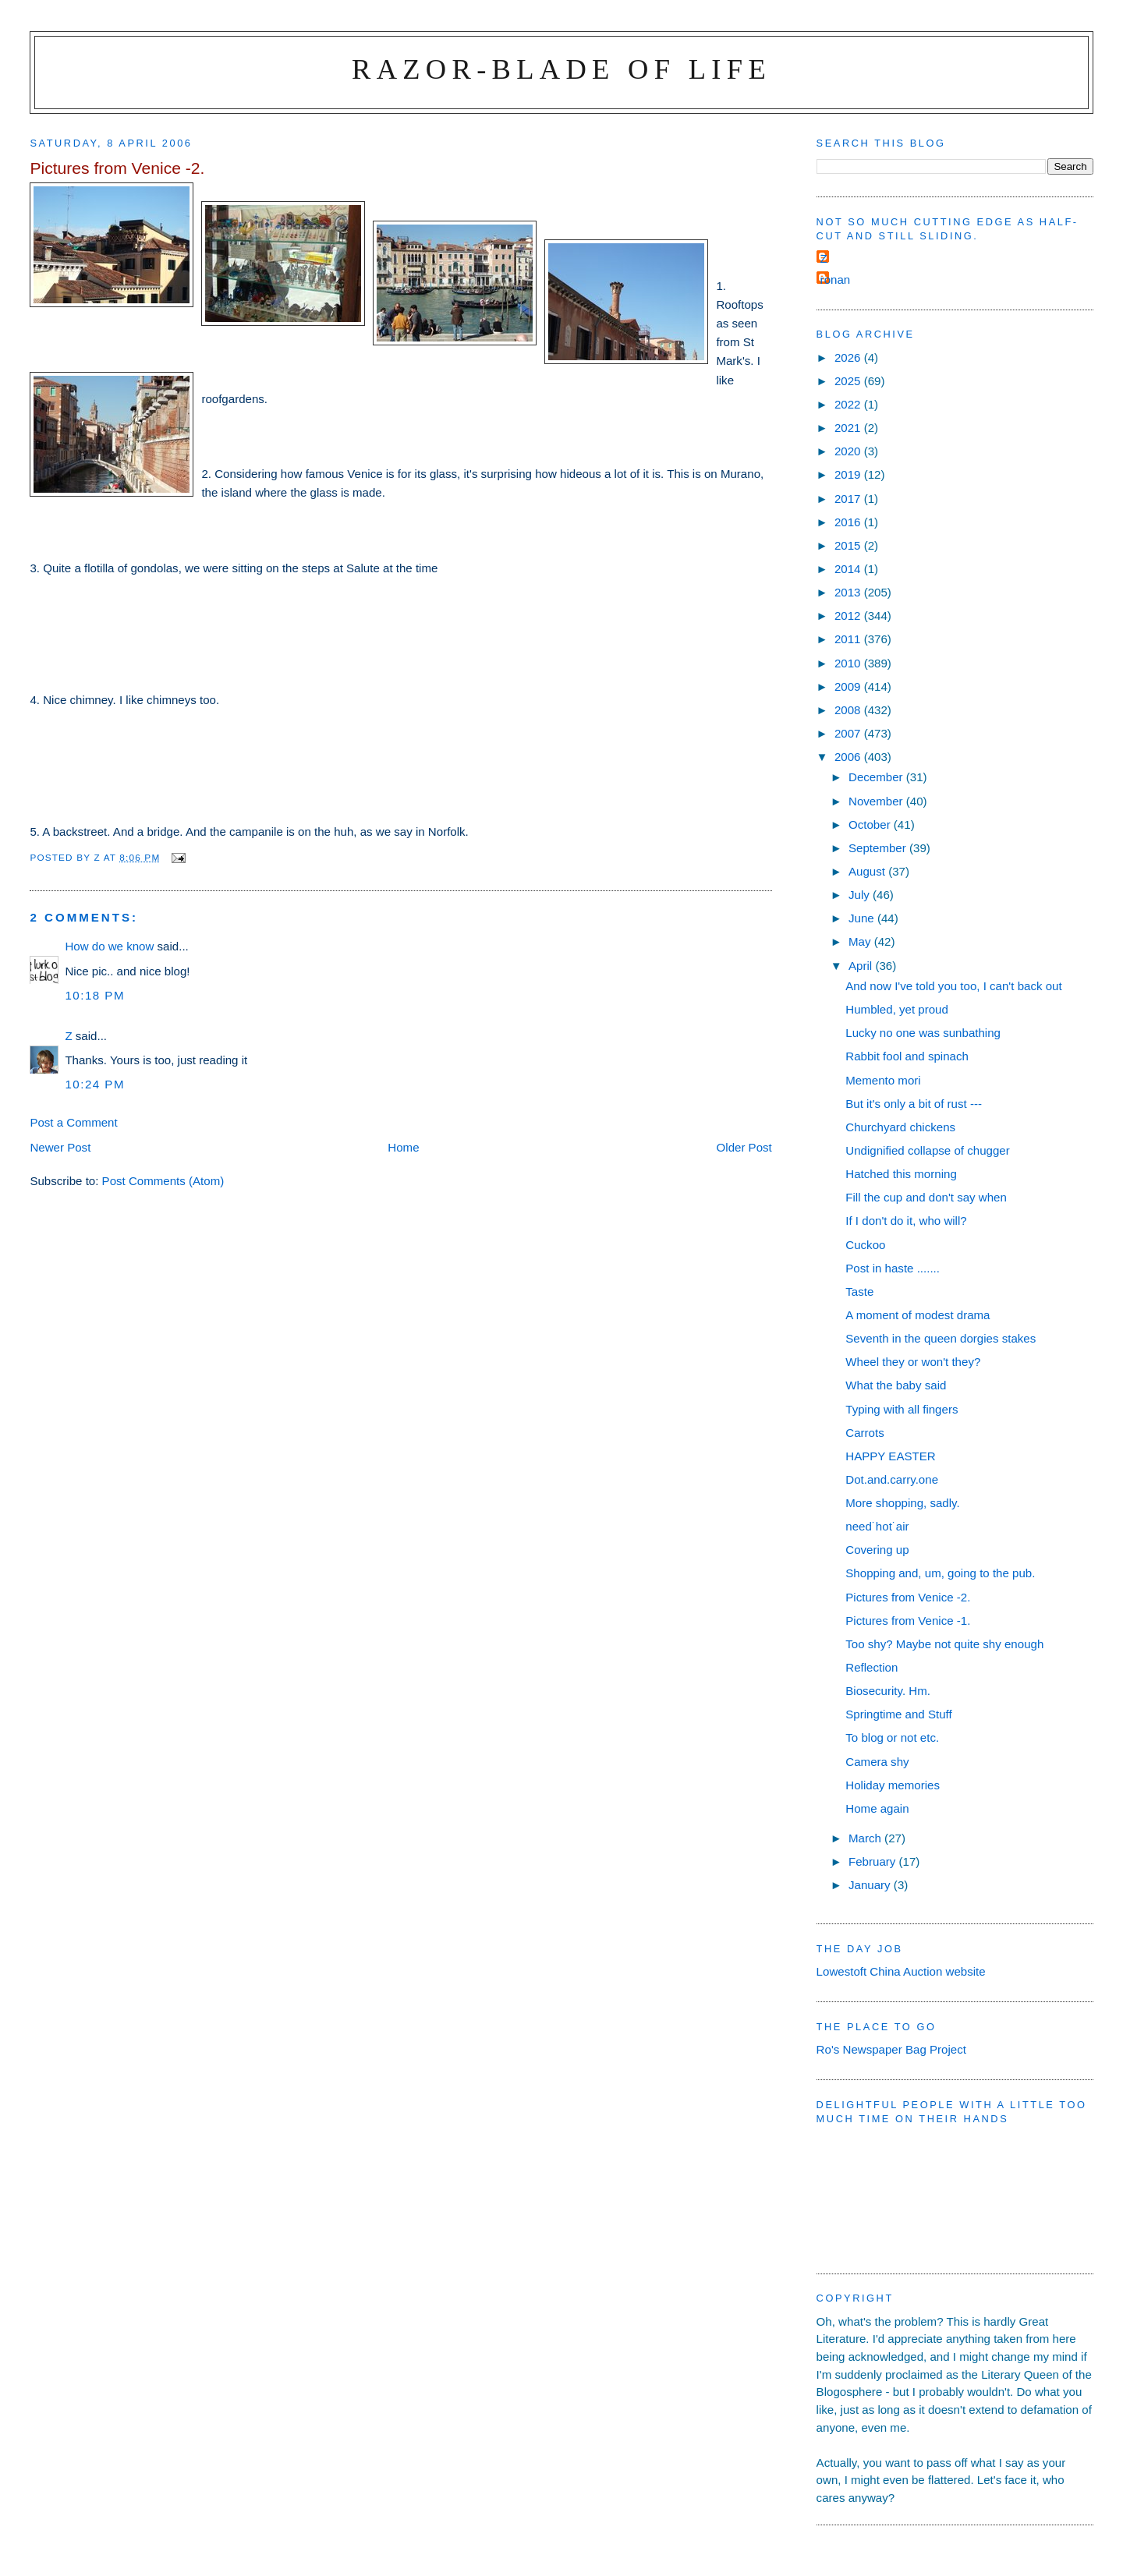  Describe the element at coordinates (907, 1620) in the screenshot. I see `Pictures from Venice -1.` at that location.